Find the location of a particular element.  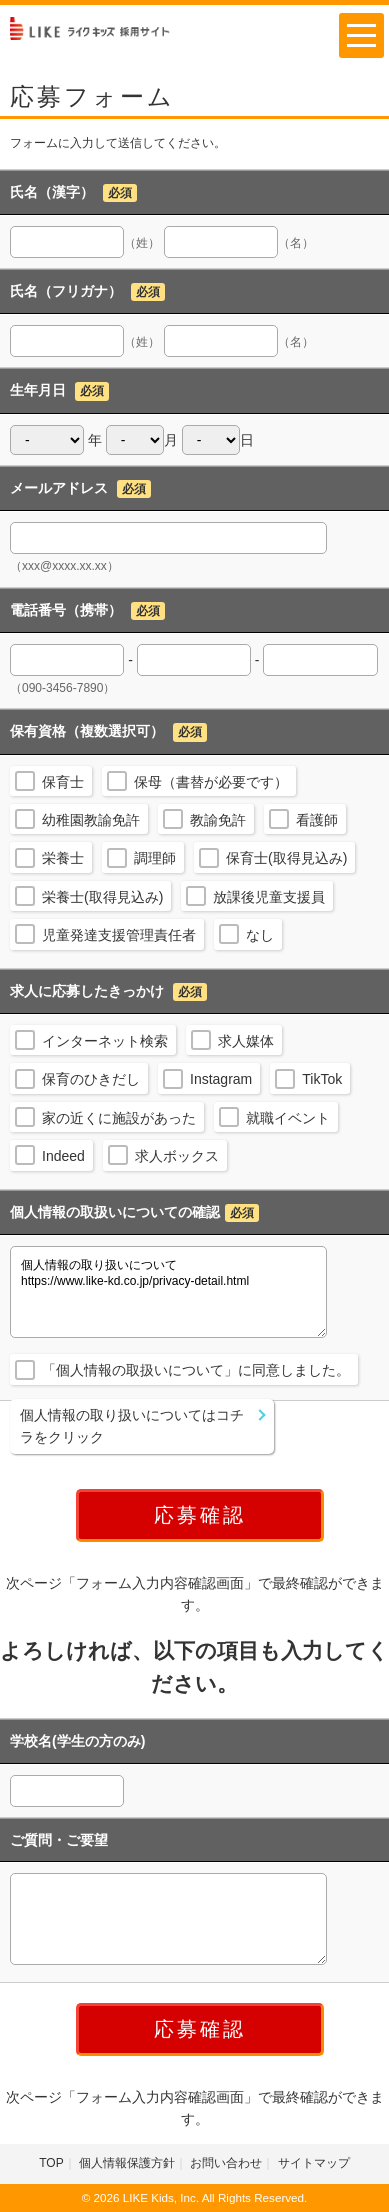

個人情報の取り扱いについて https://www.like-kd.co.jp/privacy-detail.html is located at coordinates (168, 1292).